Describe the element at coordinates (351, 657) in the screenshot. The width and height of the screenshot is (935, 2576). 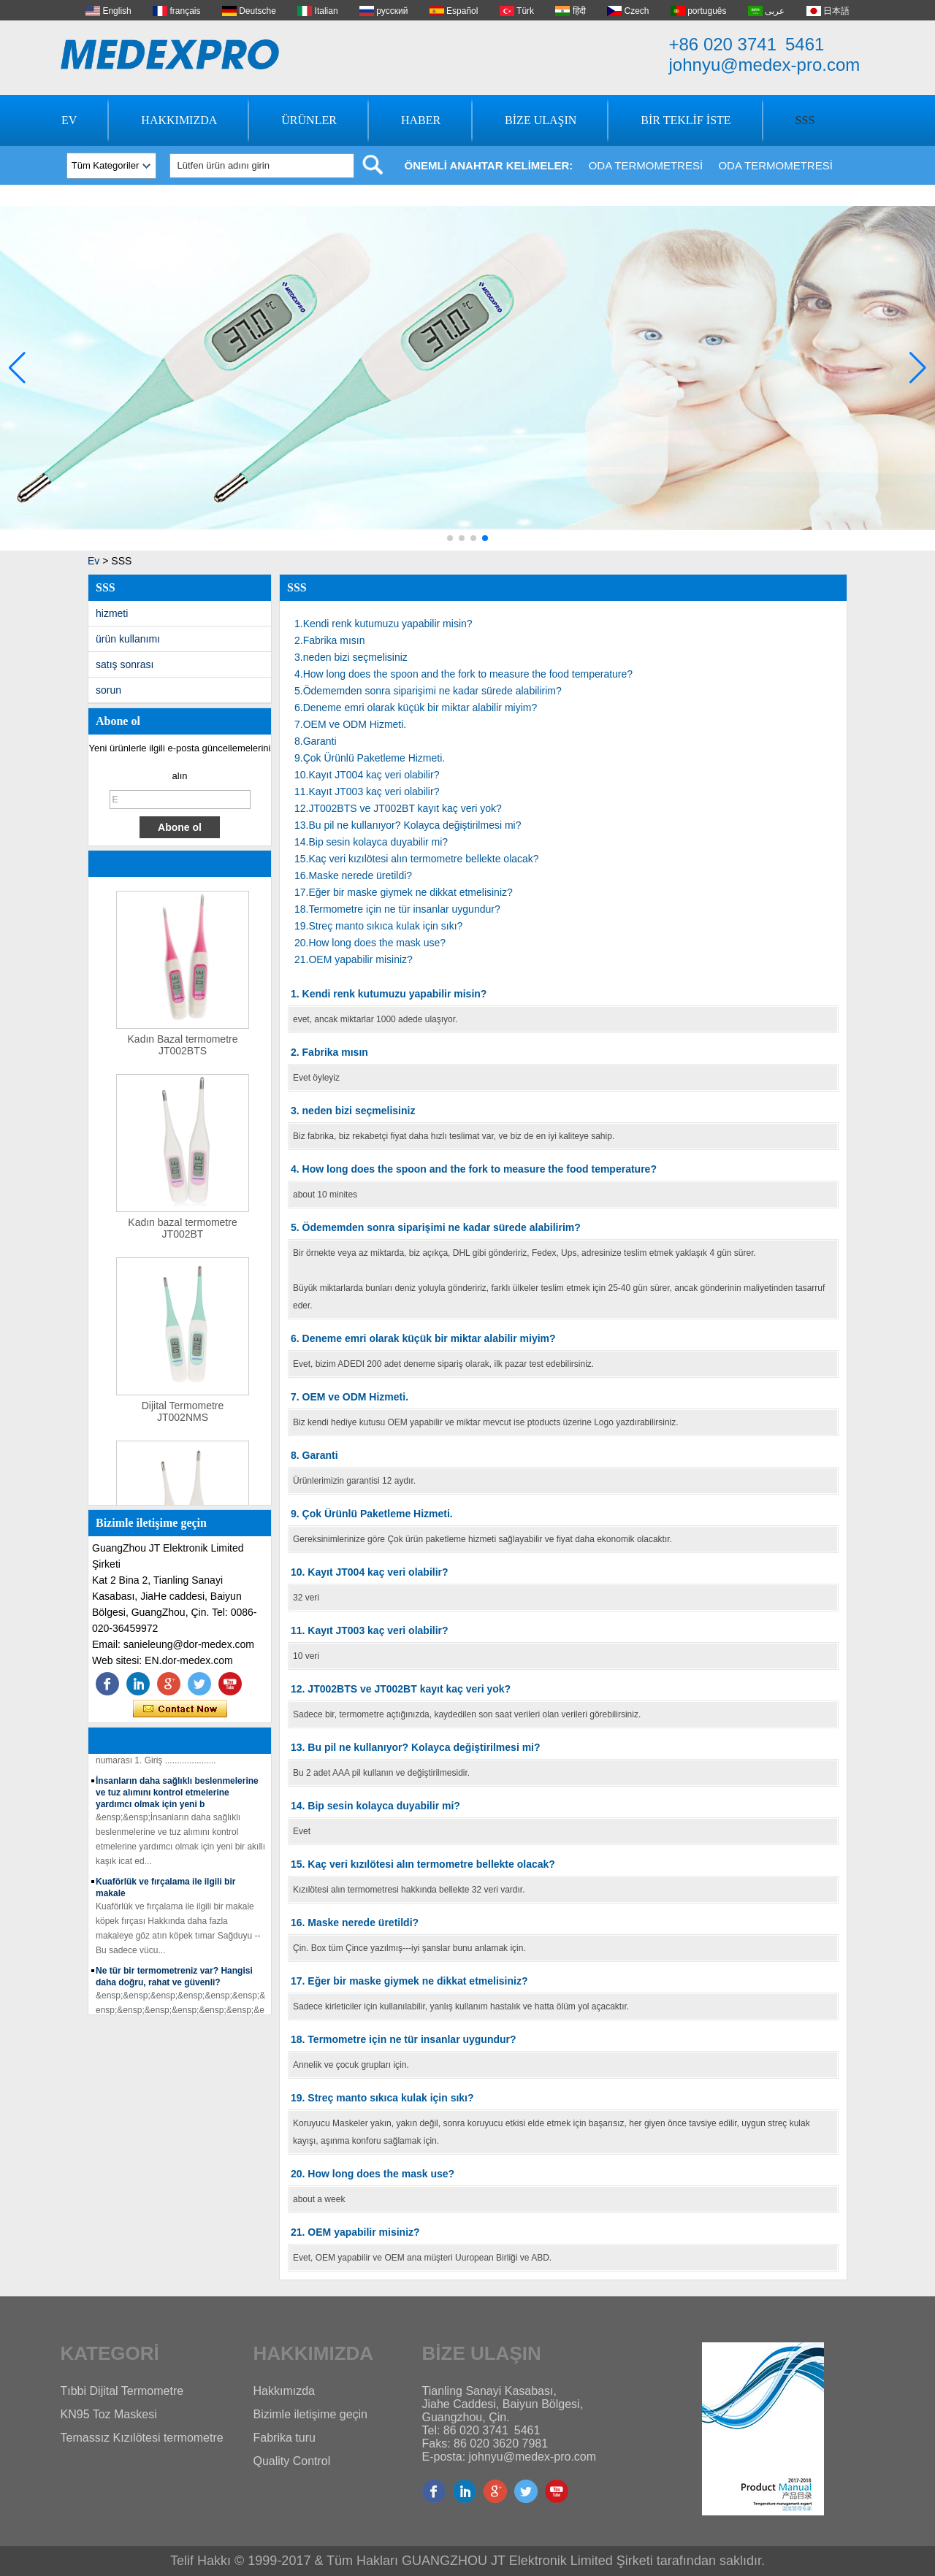
I see `3.neden bizi seçmelisiniz` at that location.